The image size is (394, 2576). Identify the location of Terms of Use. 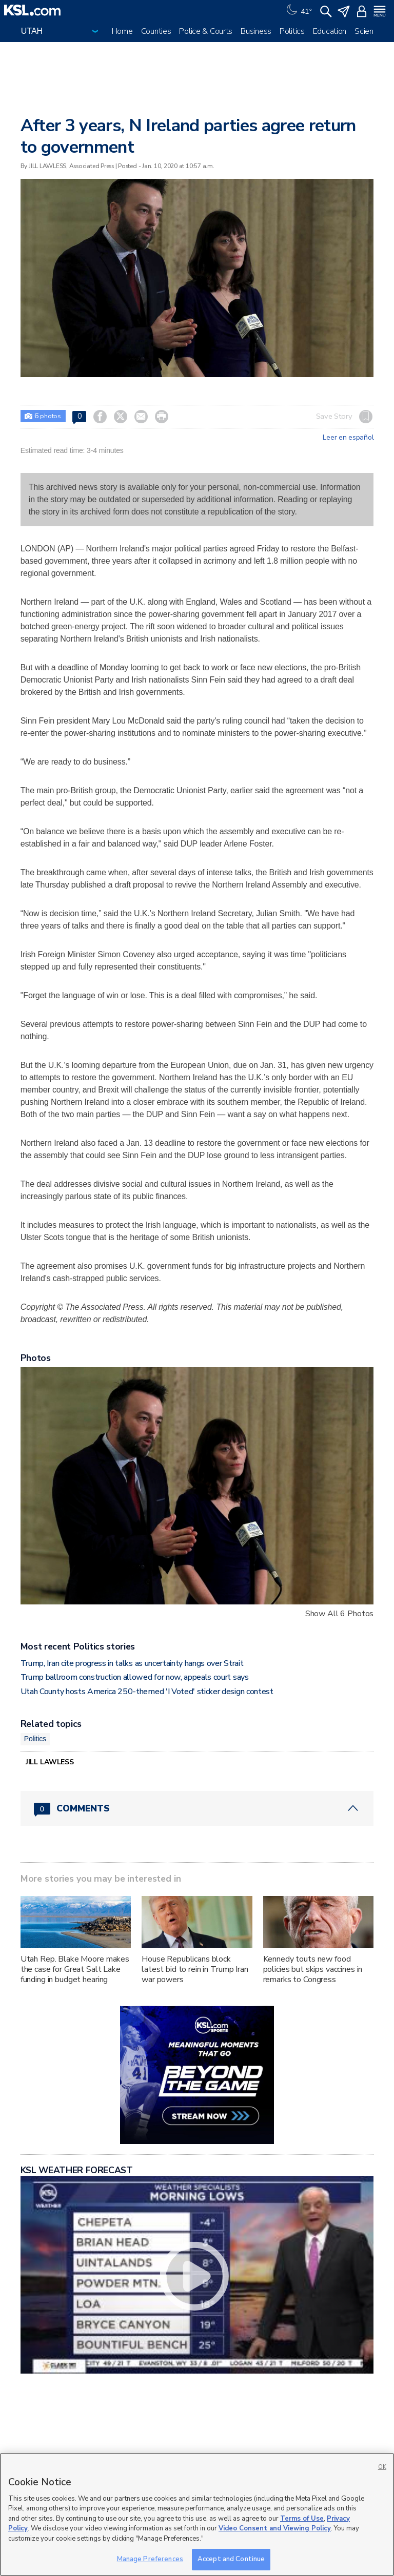
(302, 2518).